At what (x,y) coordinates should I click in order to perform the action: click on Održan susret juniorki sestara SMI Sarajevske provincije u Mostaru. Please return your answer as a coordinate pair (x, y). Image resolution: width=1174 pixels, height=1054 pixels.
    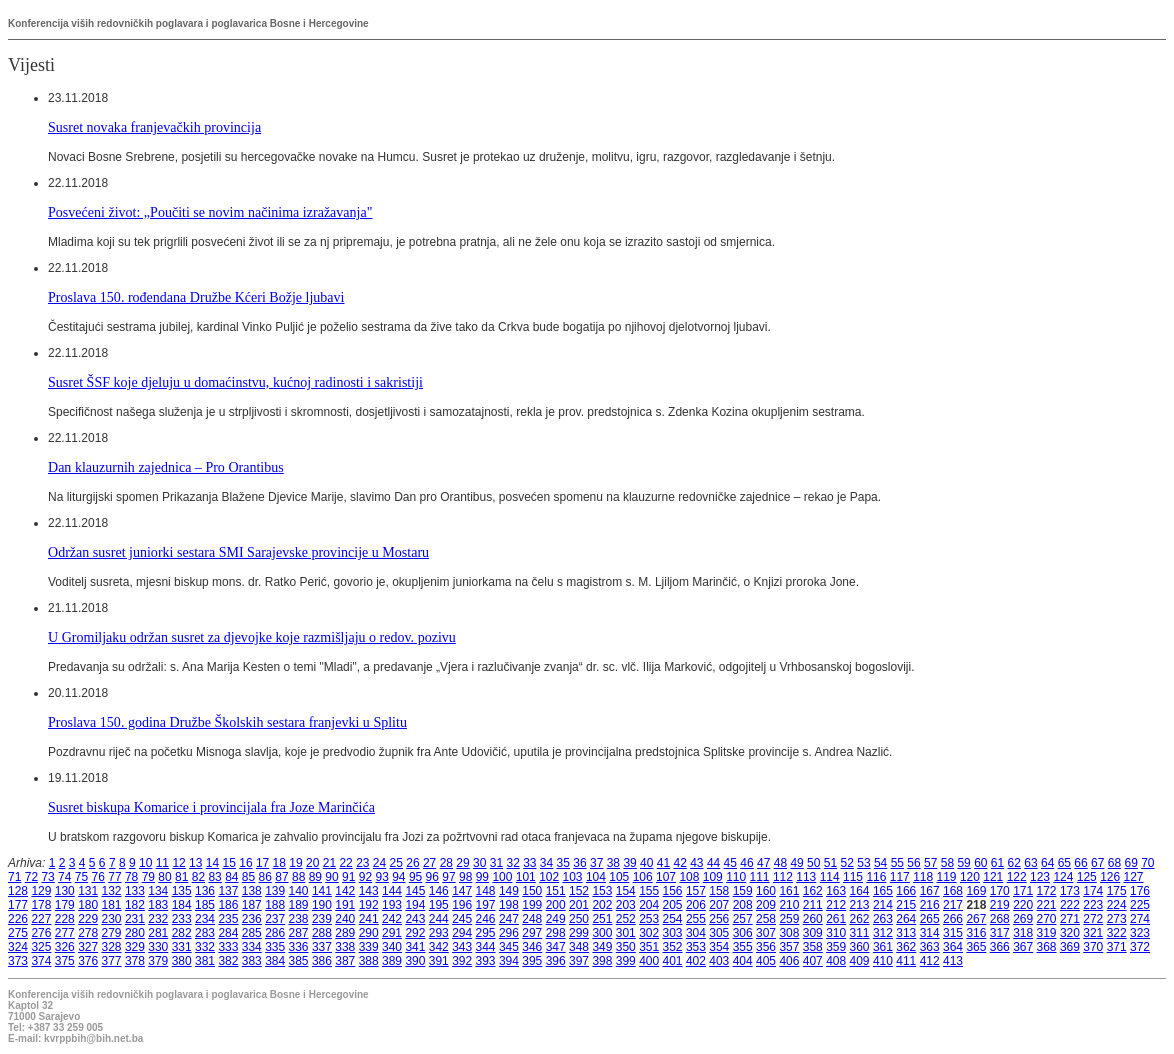
    Looking at the image, I should click on (238, 552).